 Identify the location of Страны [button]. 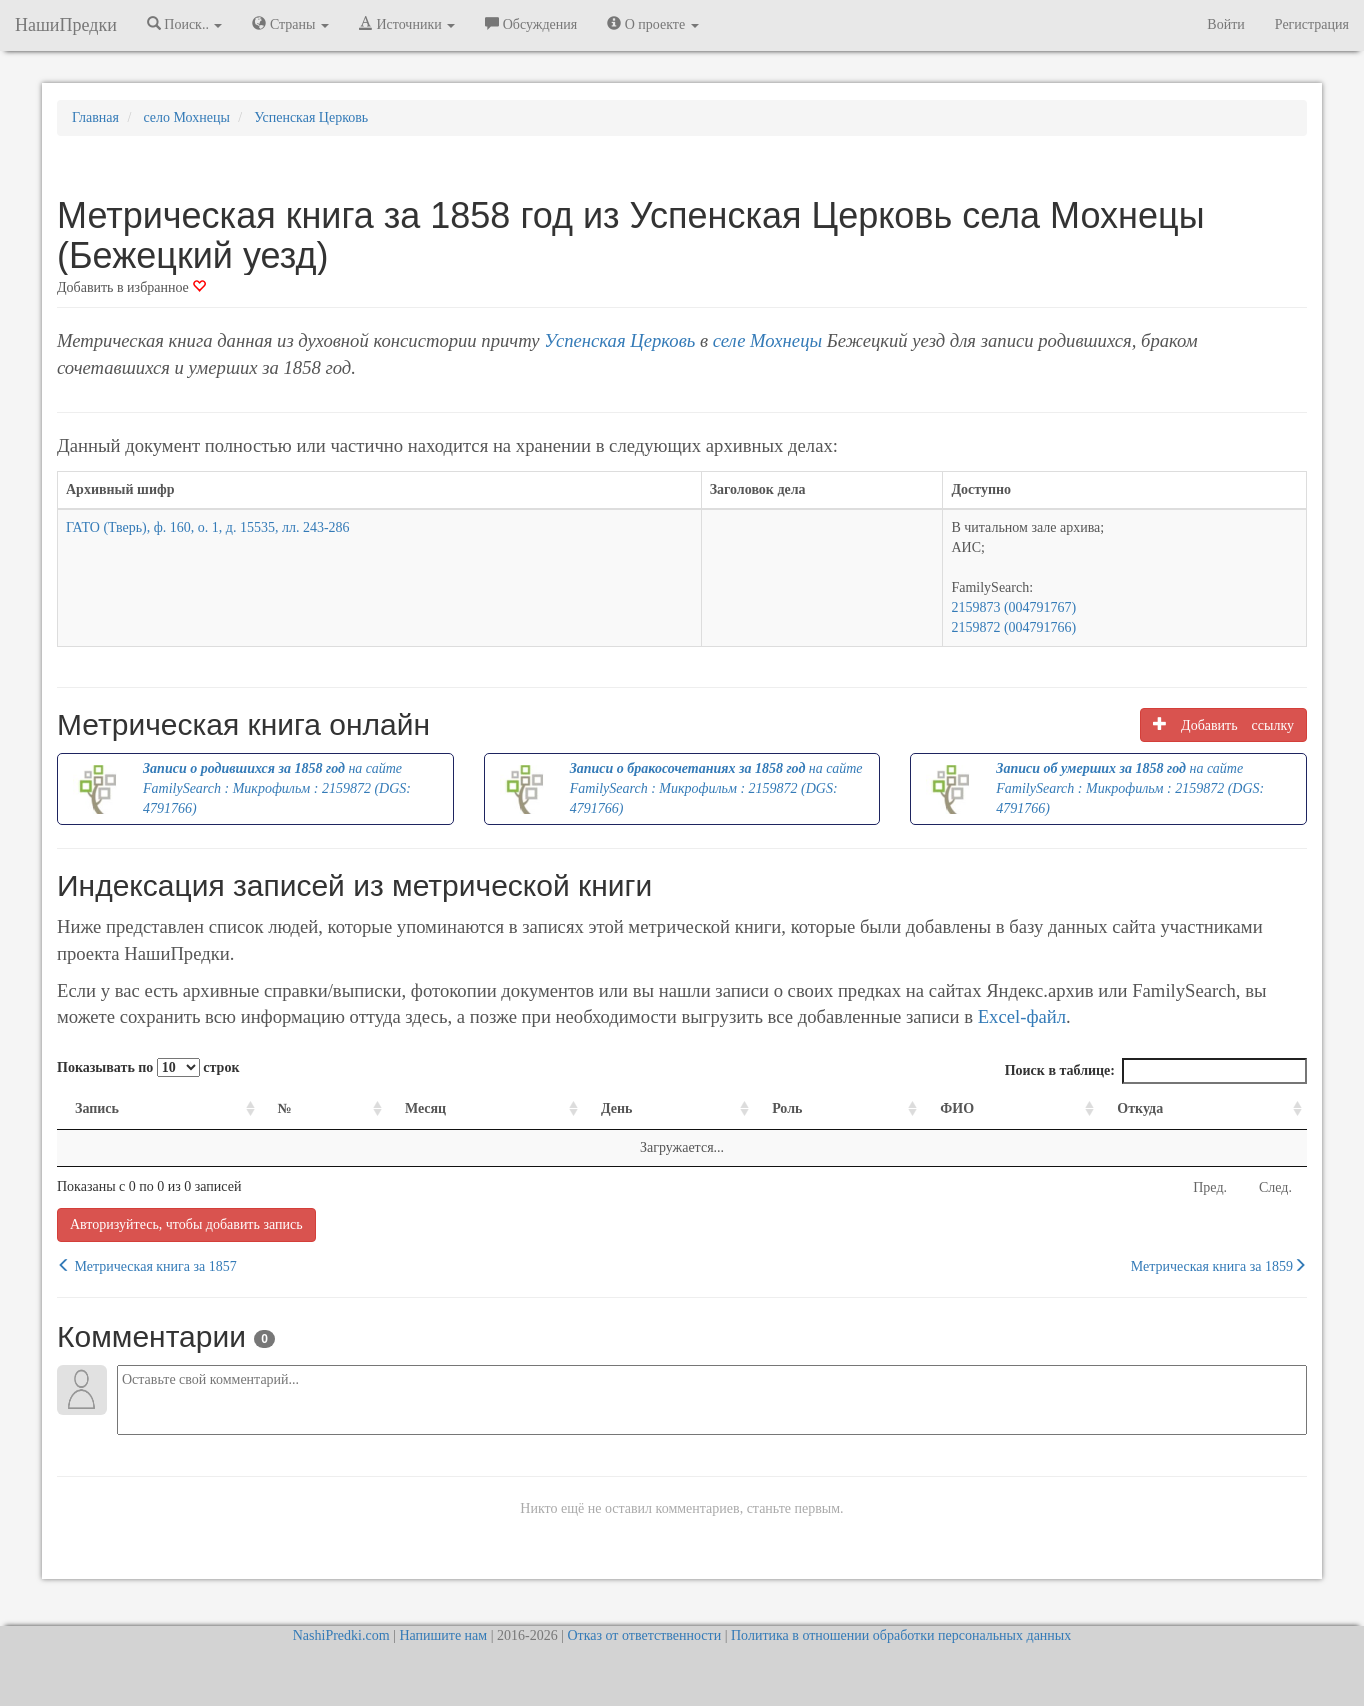
(290, 24).